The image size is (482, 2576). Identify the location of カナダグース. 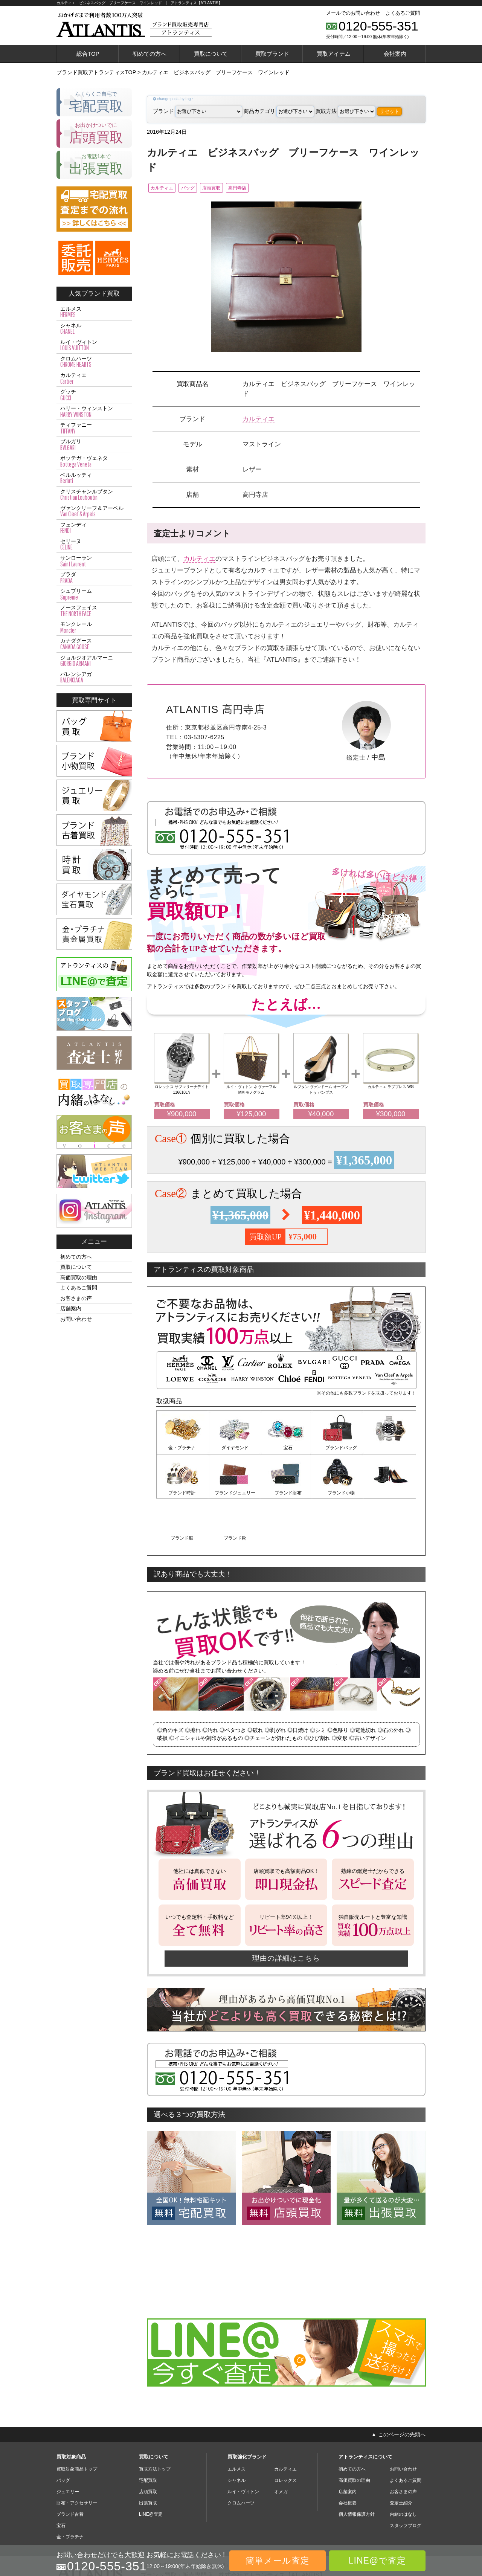
(94, 644).